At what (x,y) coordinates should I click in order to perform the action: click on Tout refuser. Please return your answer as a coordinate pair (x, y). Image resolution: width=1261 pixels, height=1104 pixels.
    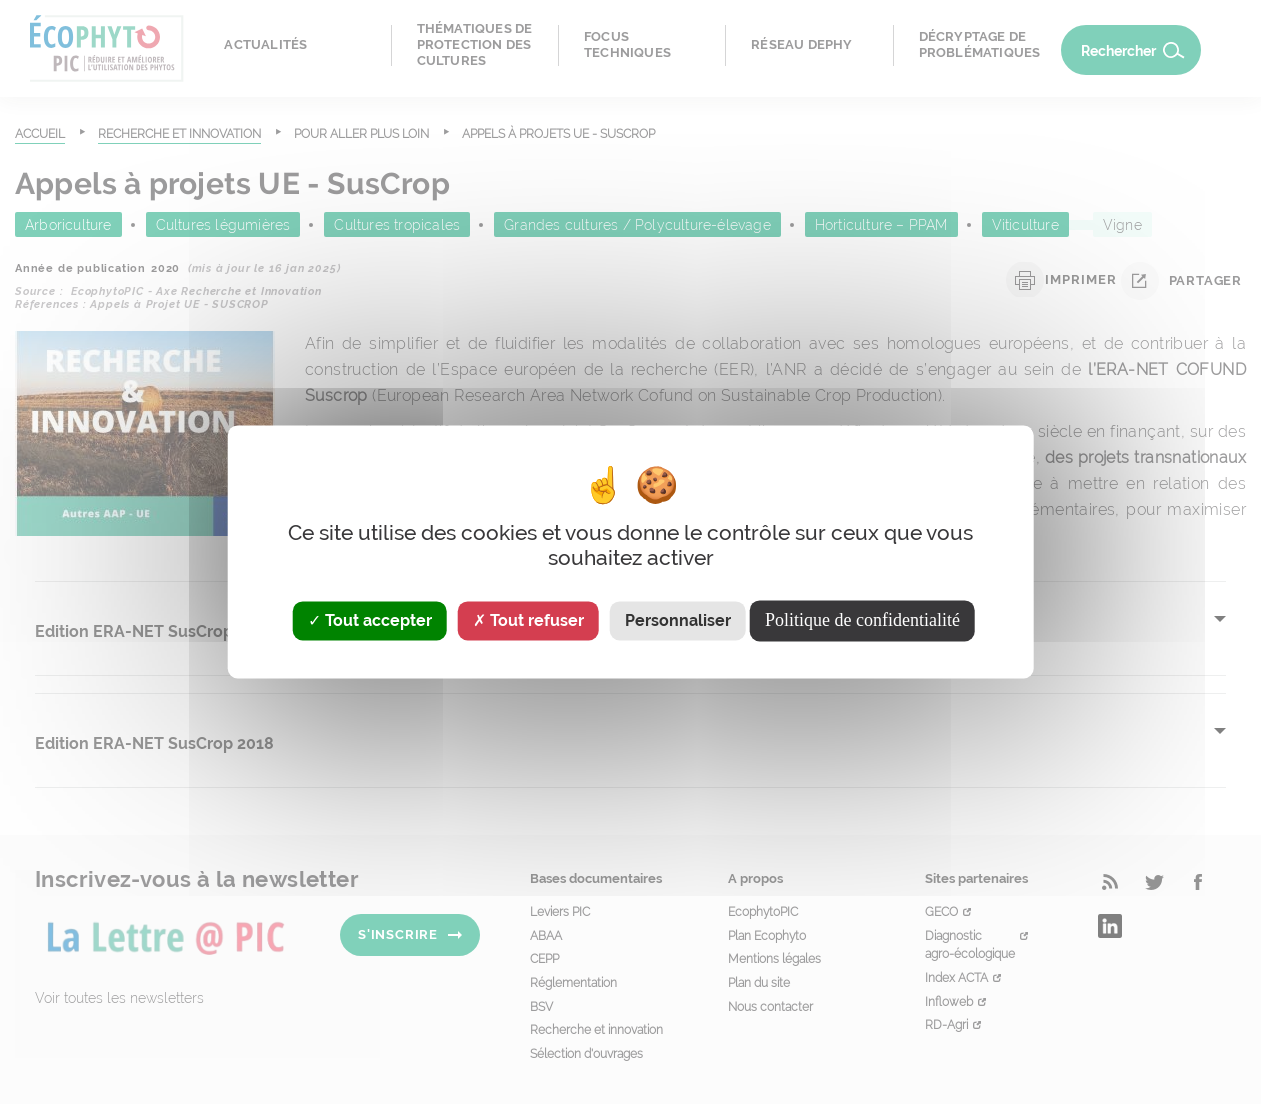
    Looking at the image, I should click on (528, 620).